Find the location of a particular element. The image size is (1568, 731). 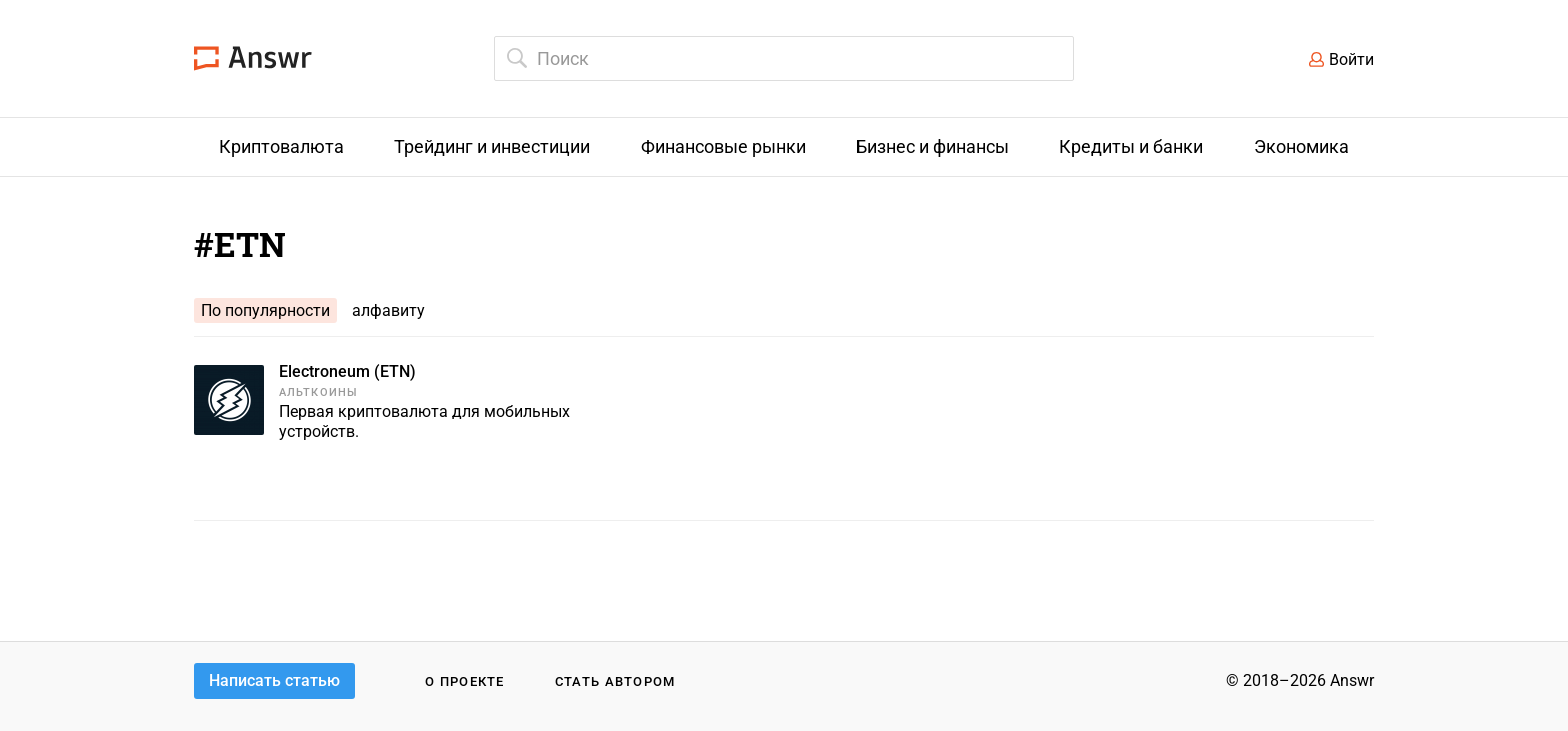

Альткоины is located at coordinates (318, 392).